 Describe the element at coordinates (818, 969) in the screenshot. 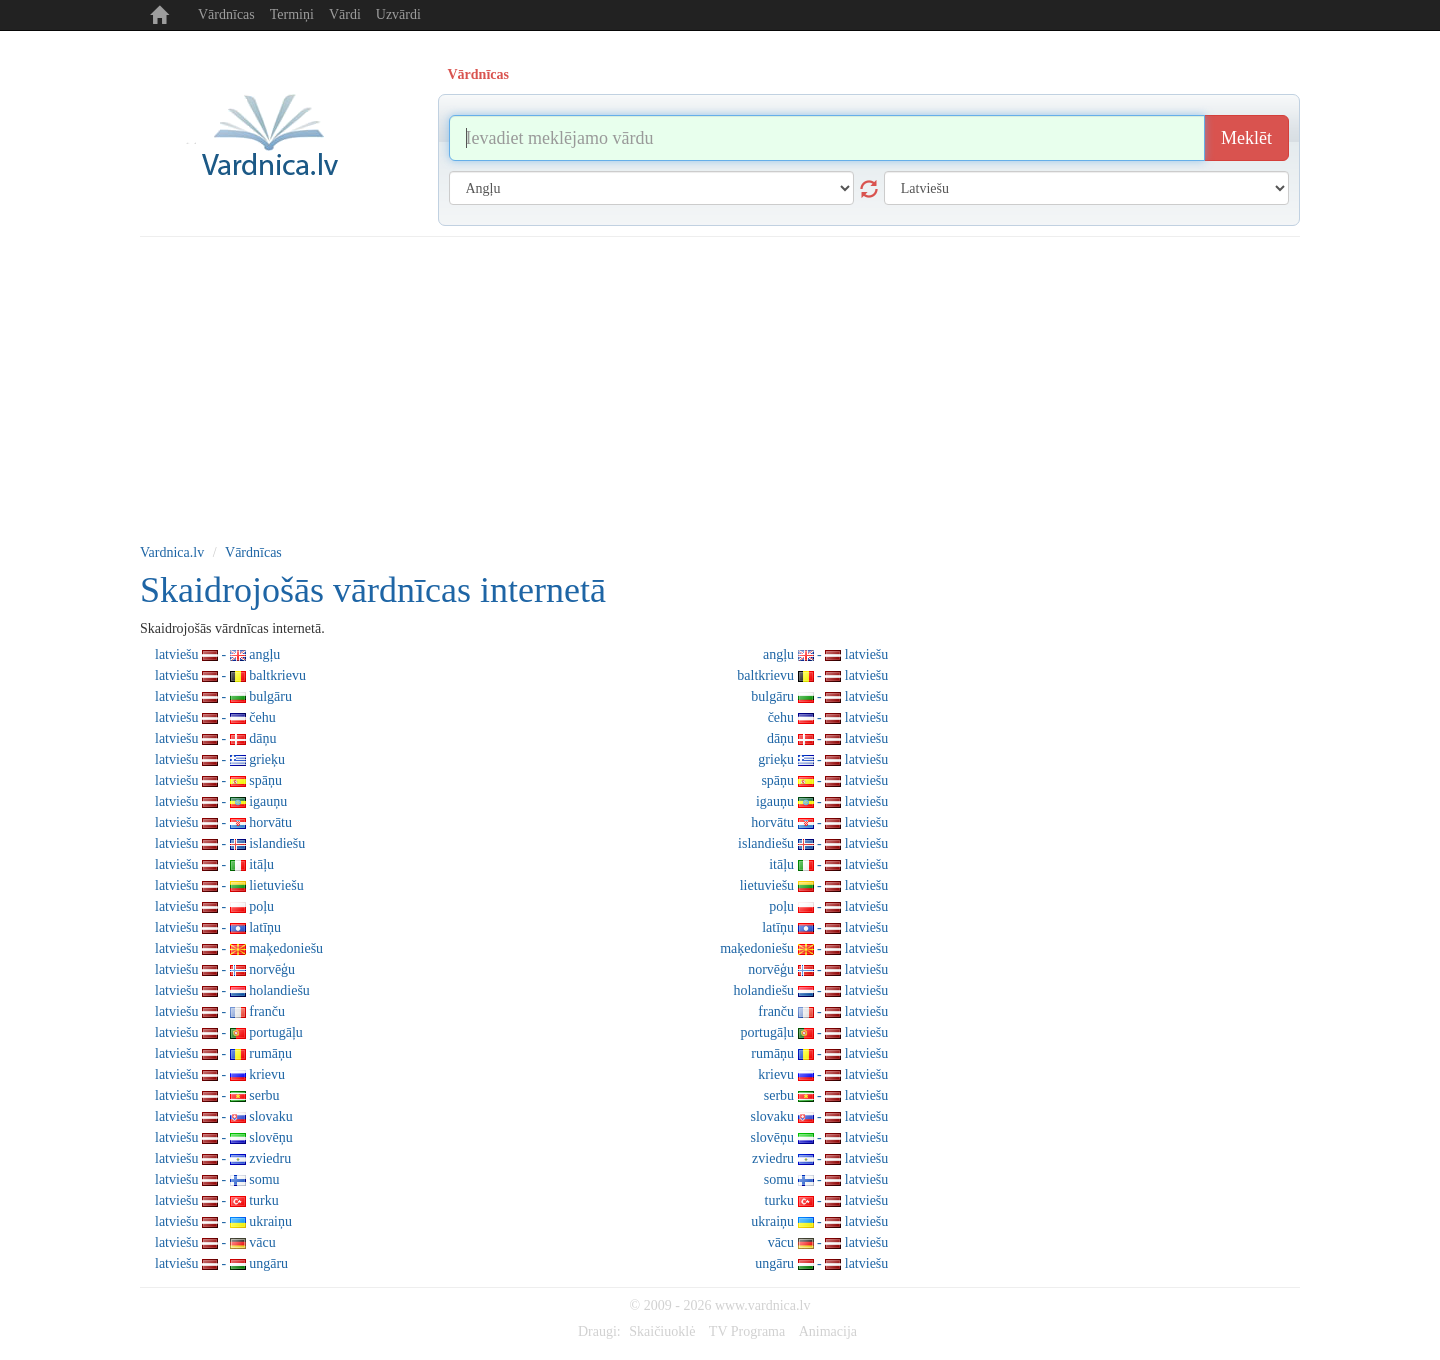

I see `norvēģu - latviešu` at that location.